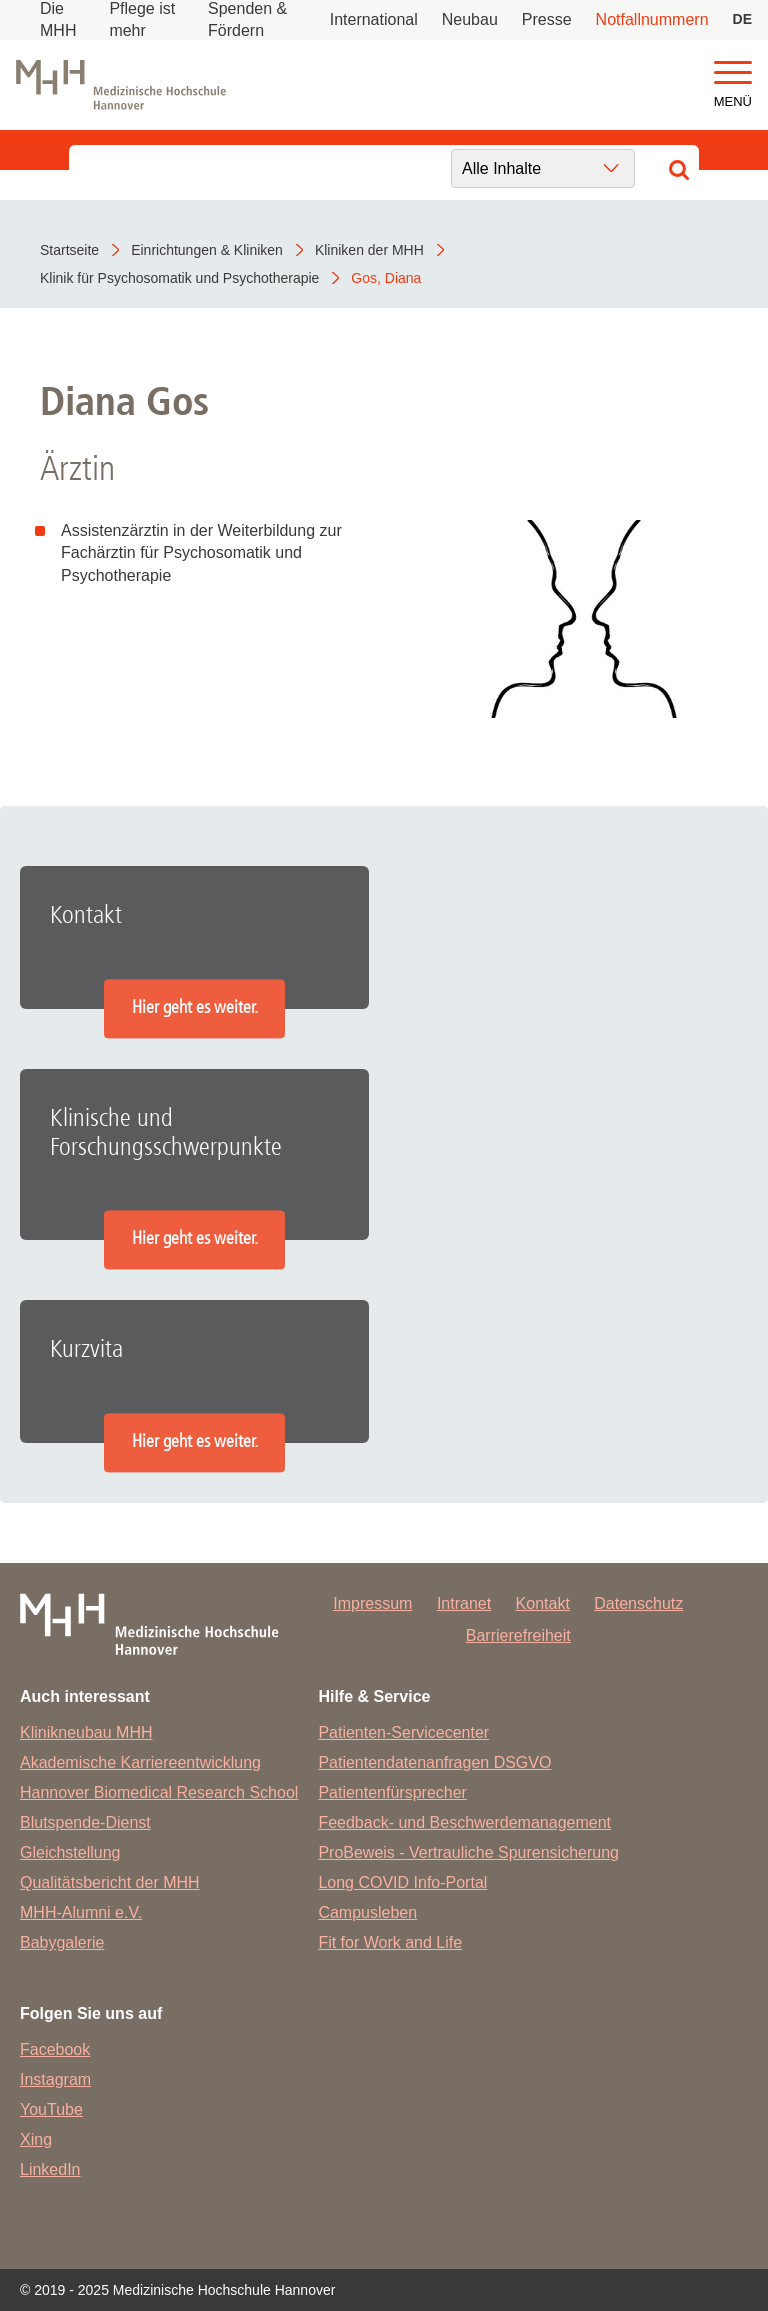 The height and width of the screenshot is (2311, 768). Describe the element at coordinates (470, 19) in the screenshot. I see `Neubau` at that location.